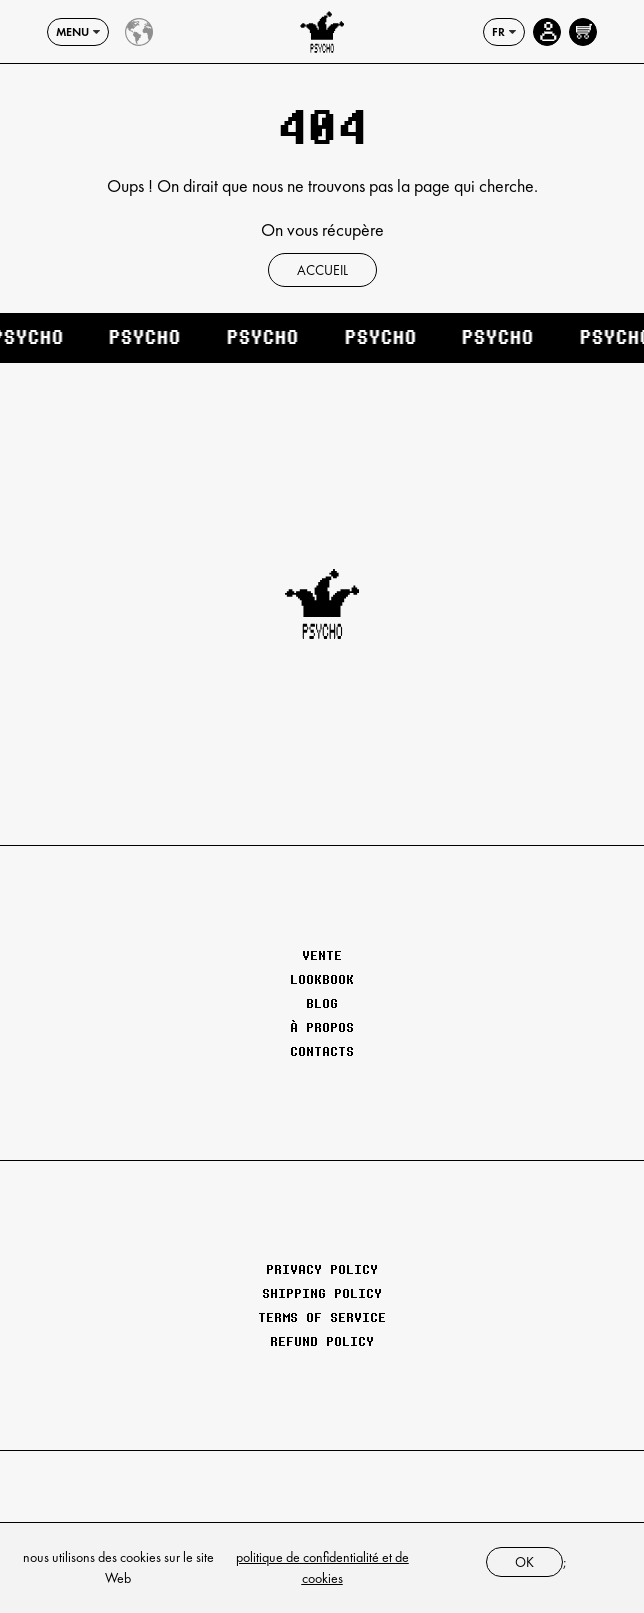 This screenshot has width=644, height=1613. I want to click on Terms of Service, so click(322, 1317).